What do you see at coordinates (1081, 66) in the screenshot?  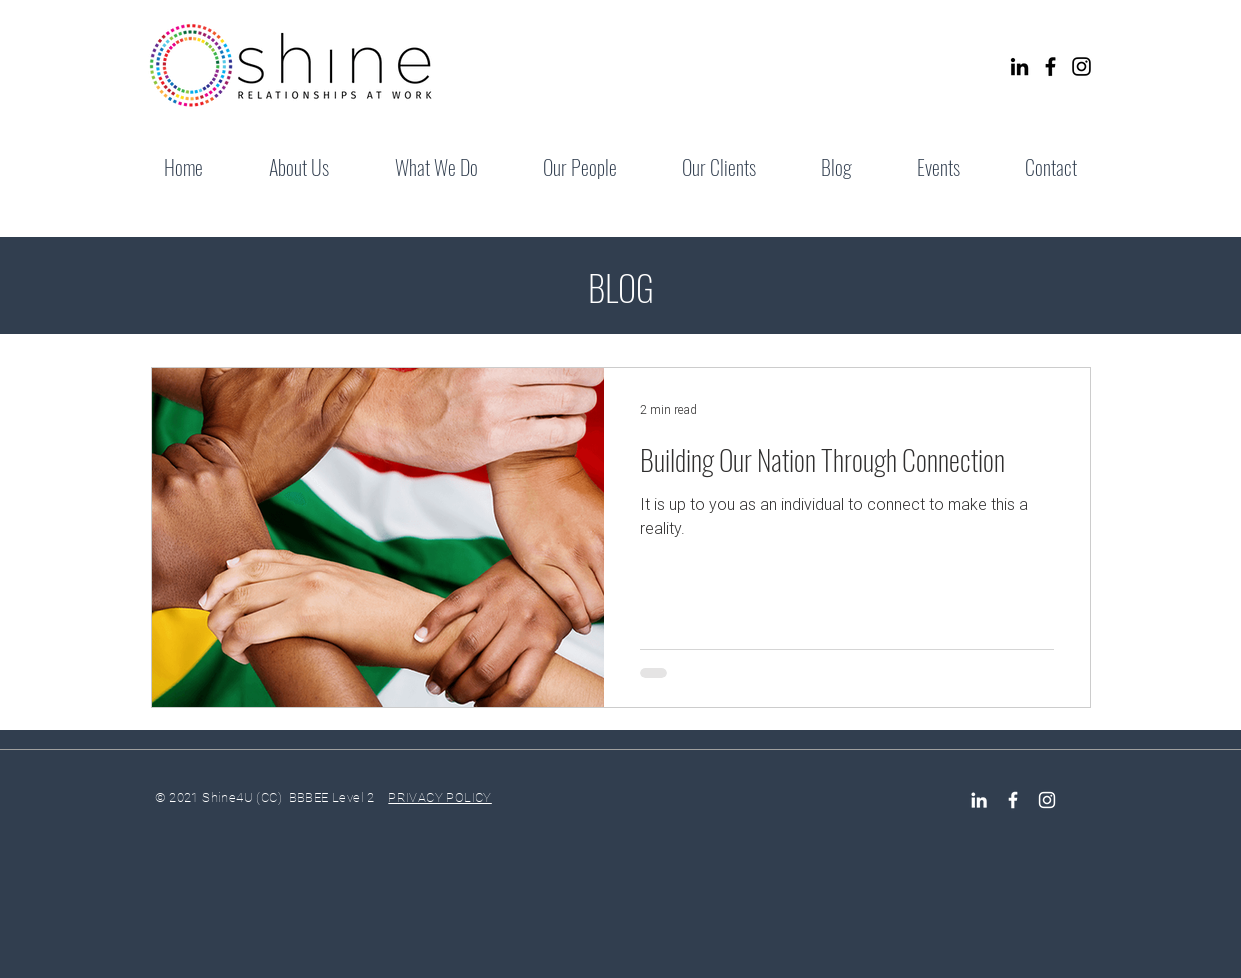 I see `[Instagram]` at bounding box center [1081, 66].